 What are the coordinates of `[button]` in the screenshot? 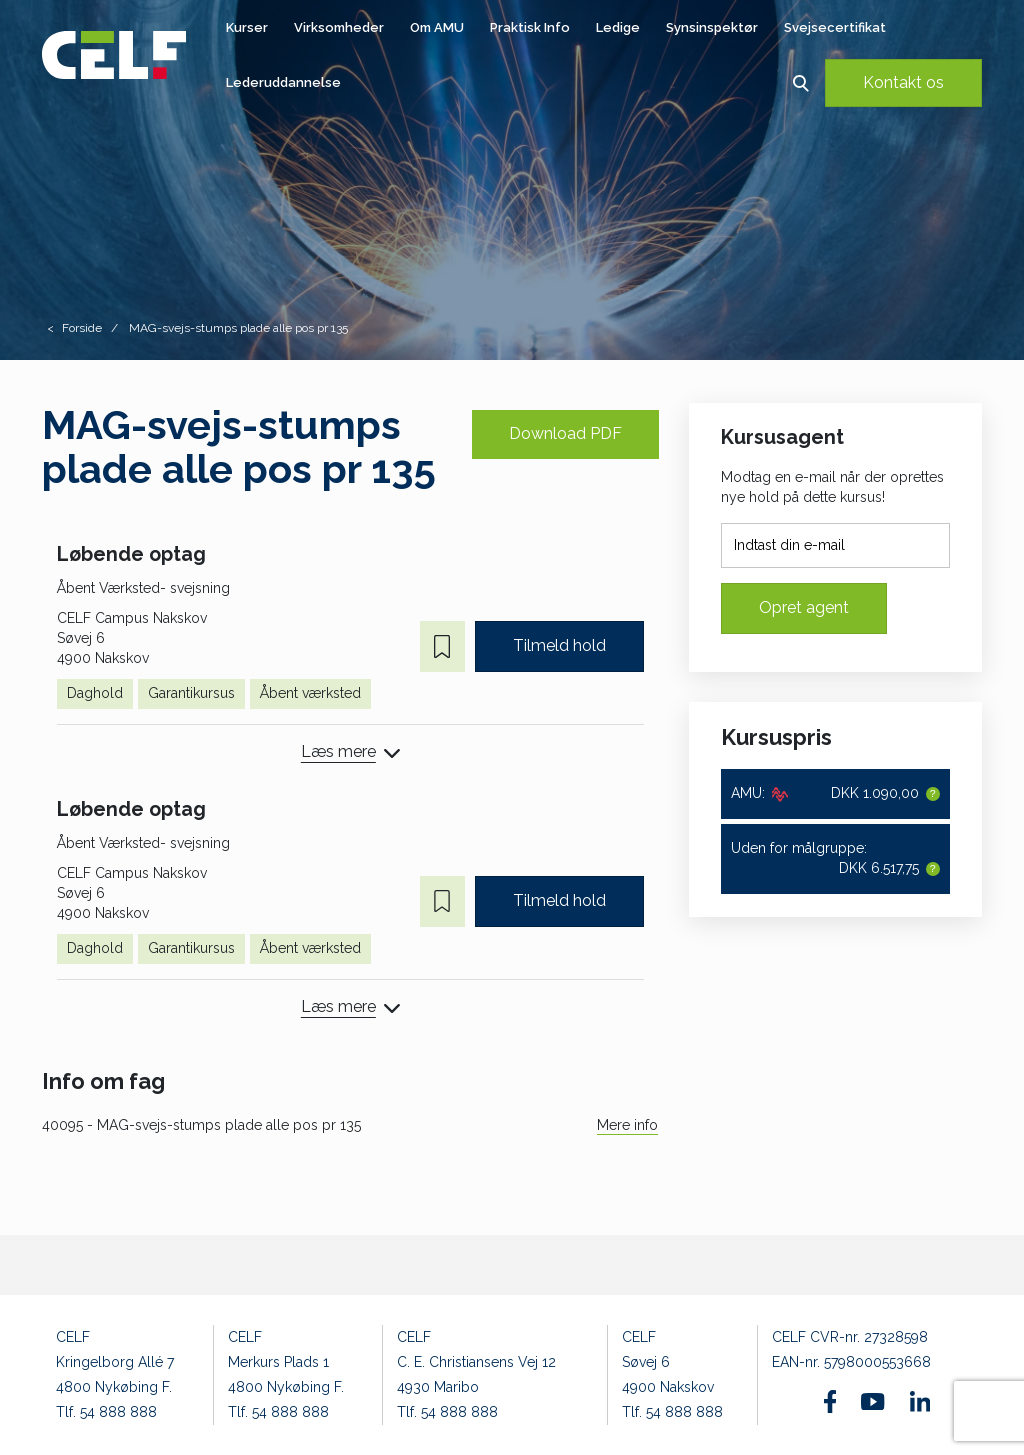 It's located at (800, 82).